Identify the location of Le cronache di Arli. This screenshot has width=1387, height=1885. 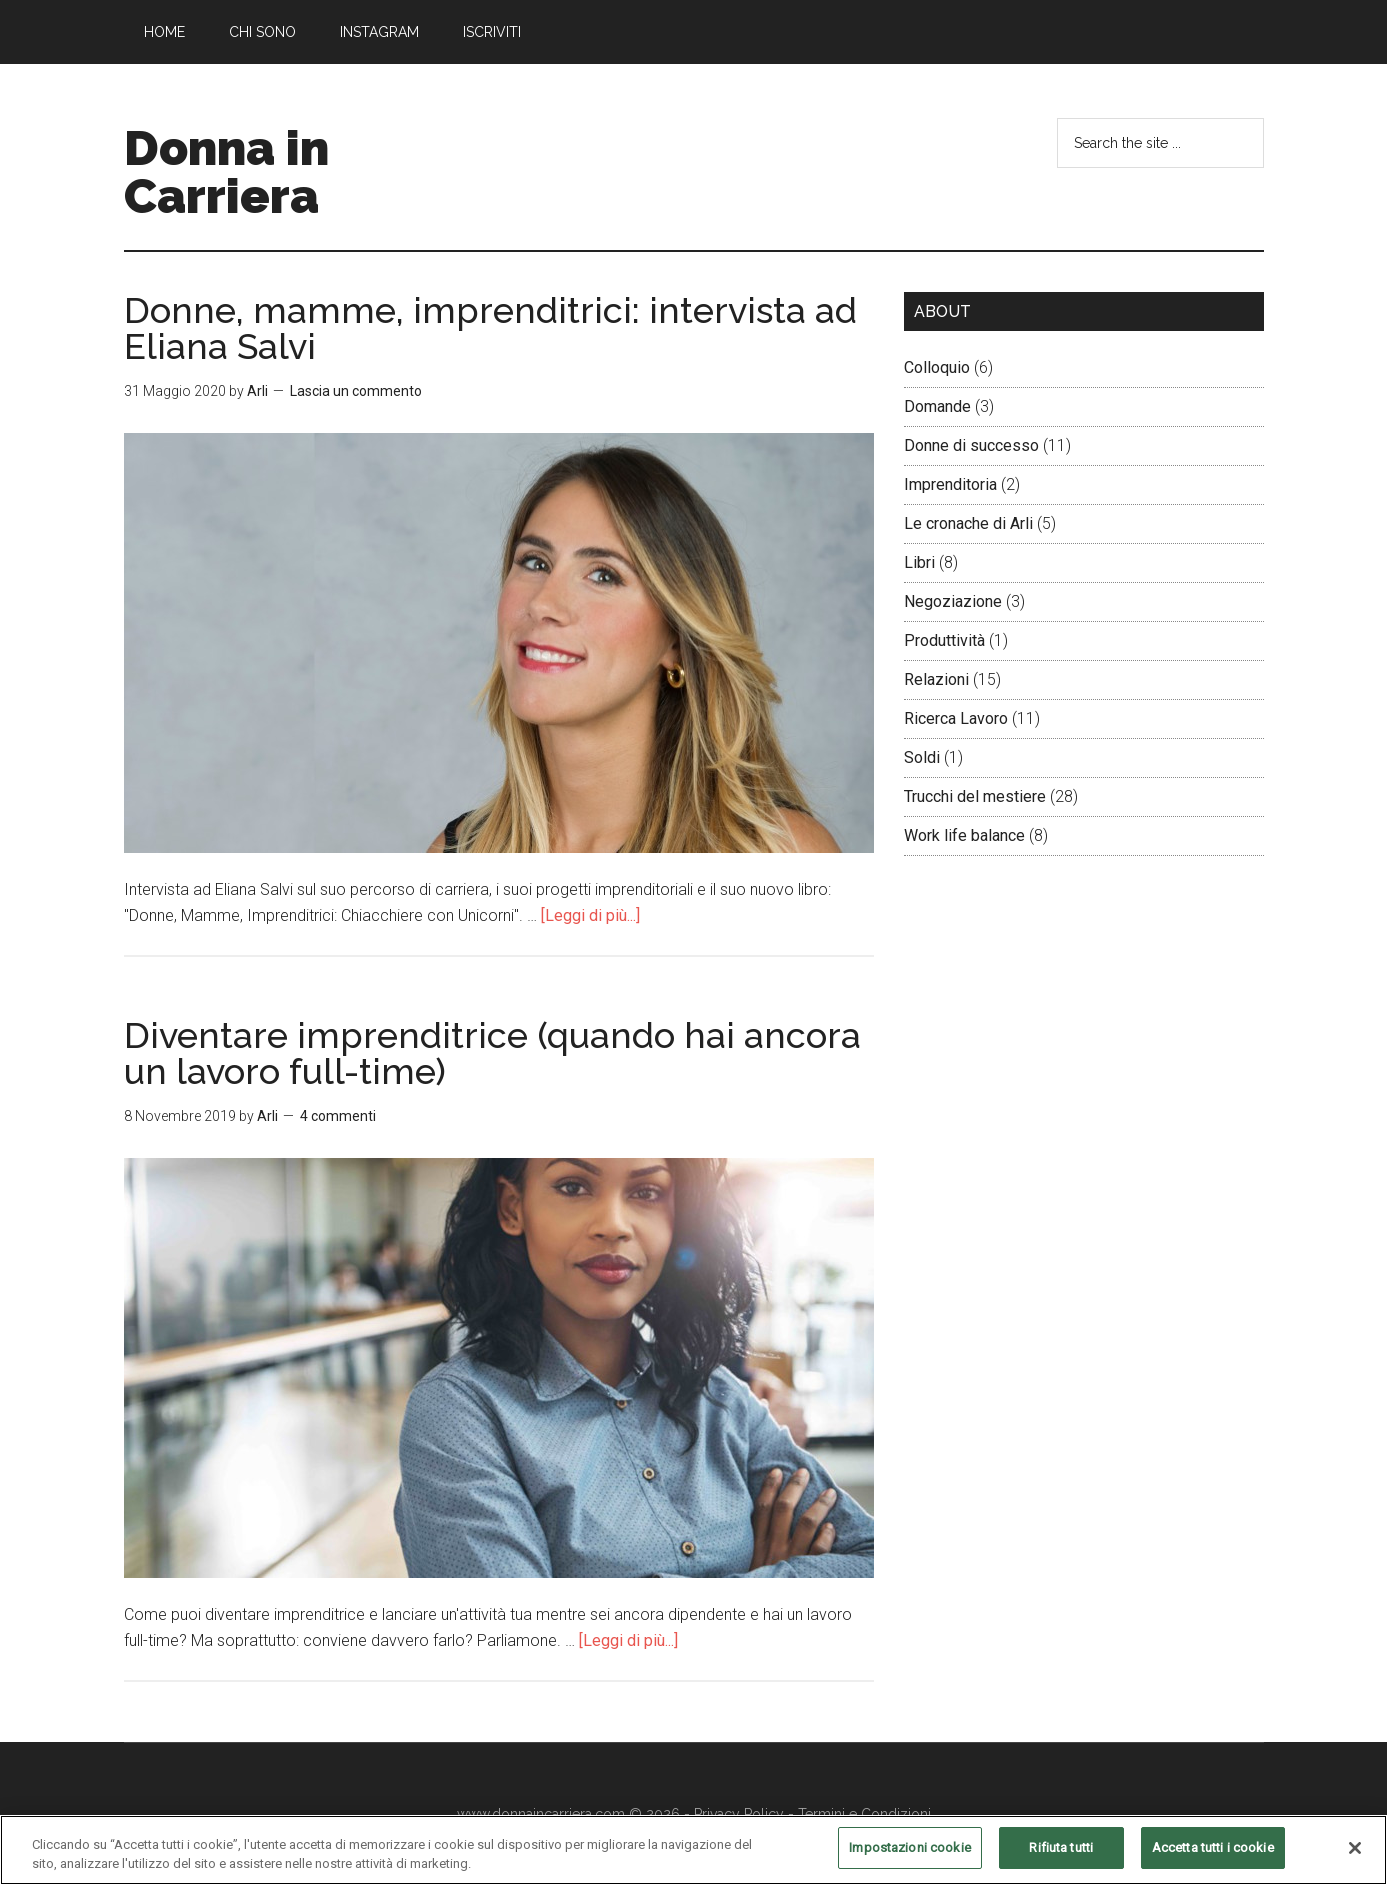
(968, 523).